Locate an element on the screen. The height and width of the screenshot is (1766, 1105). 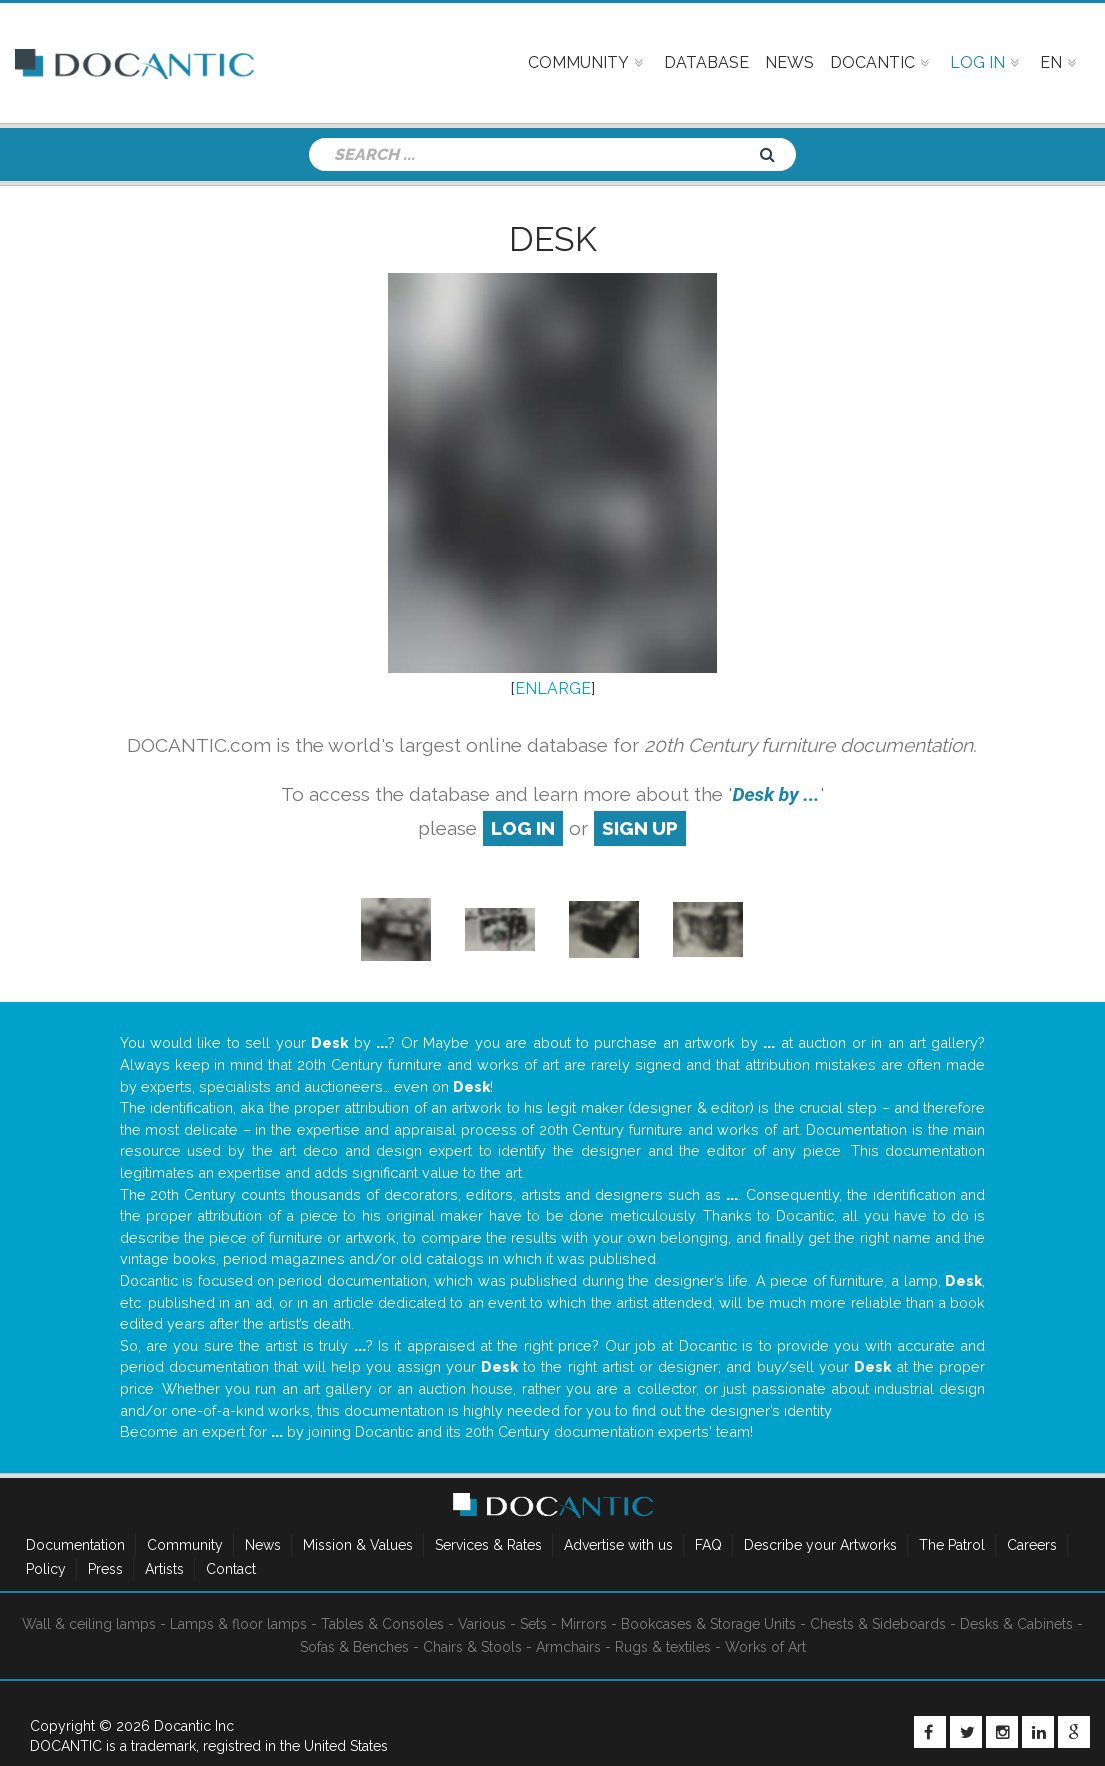
FAQ is located at coordinates (708, 1545).